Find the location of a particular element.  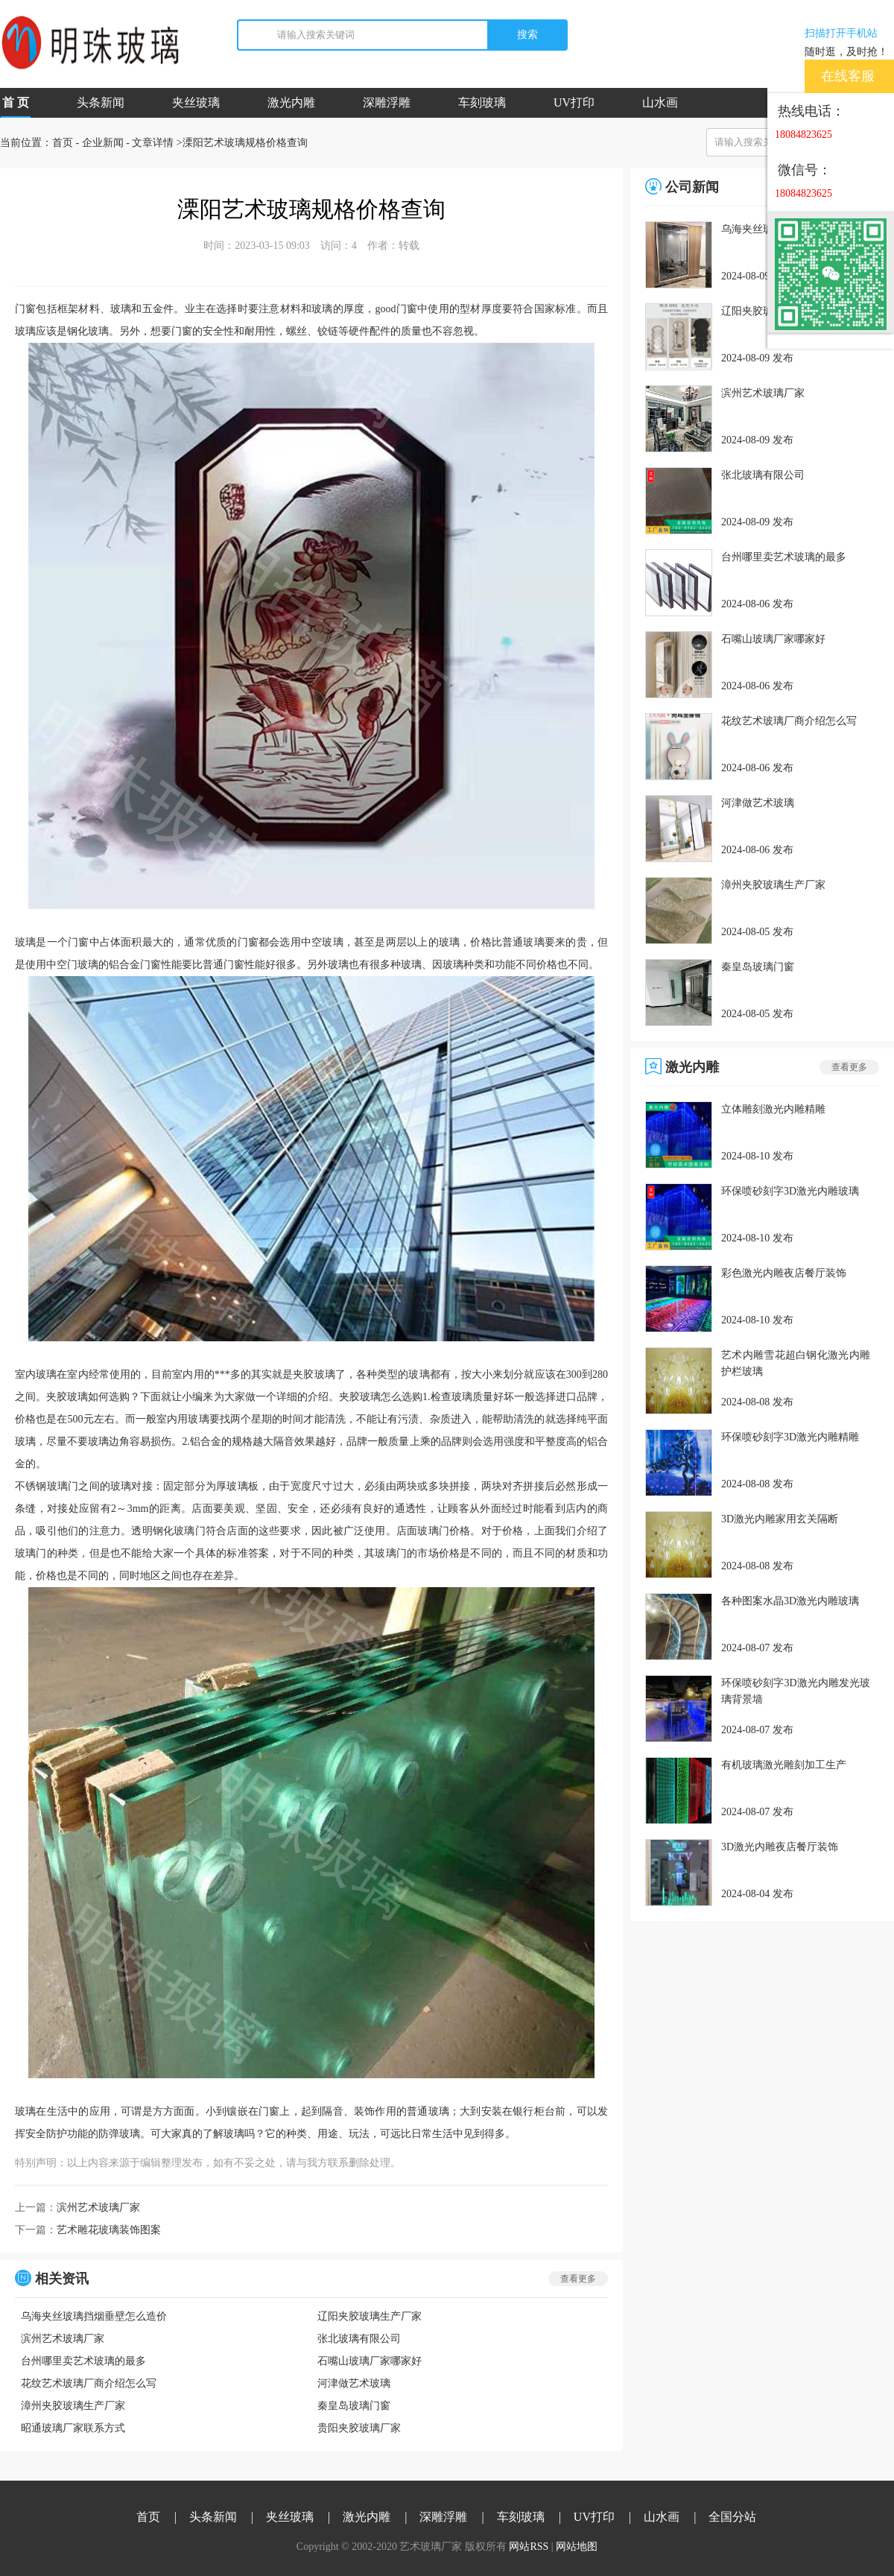

首页 is located at coordinates (62, 142).